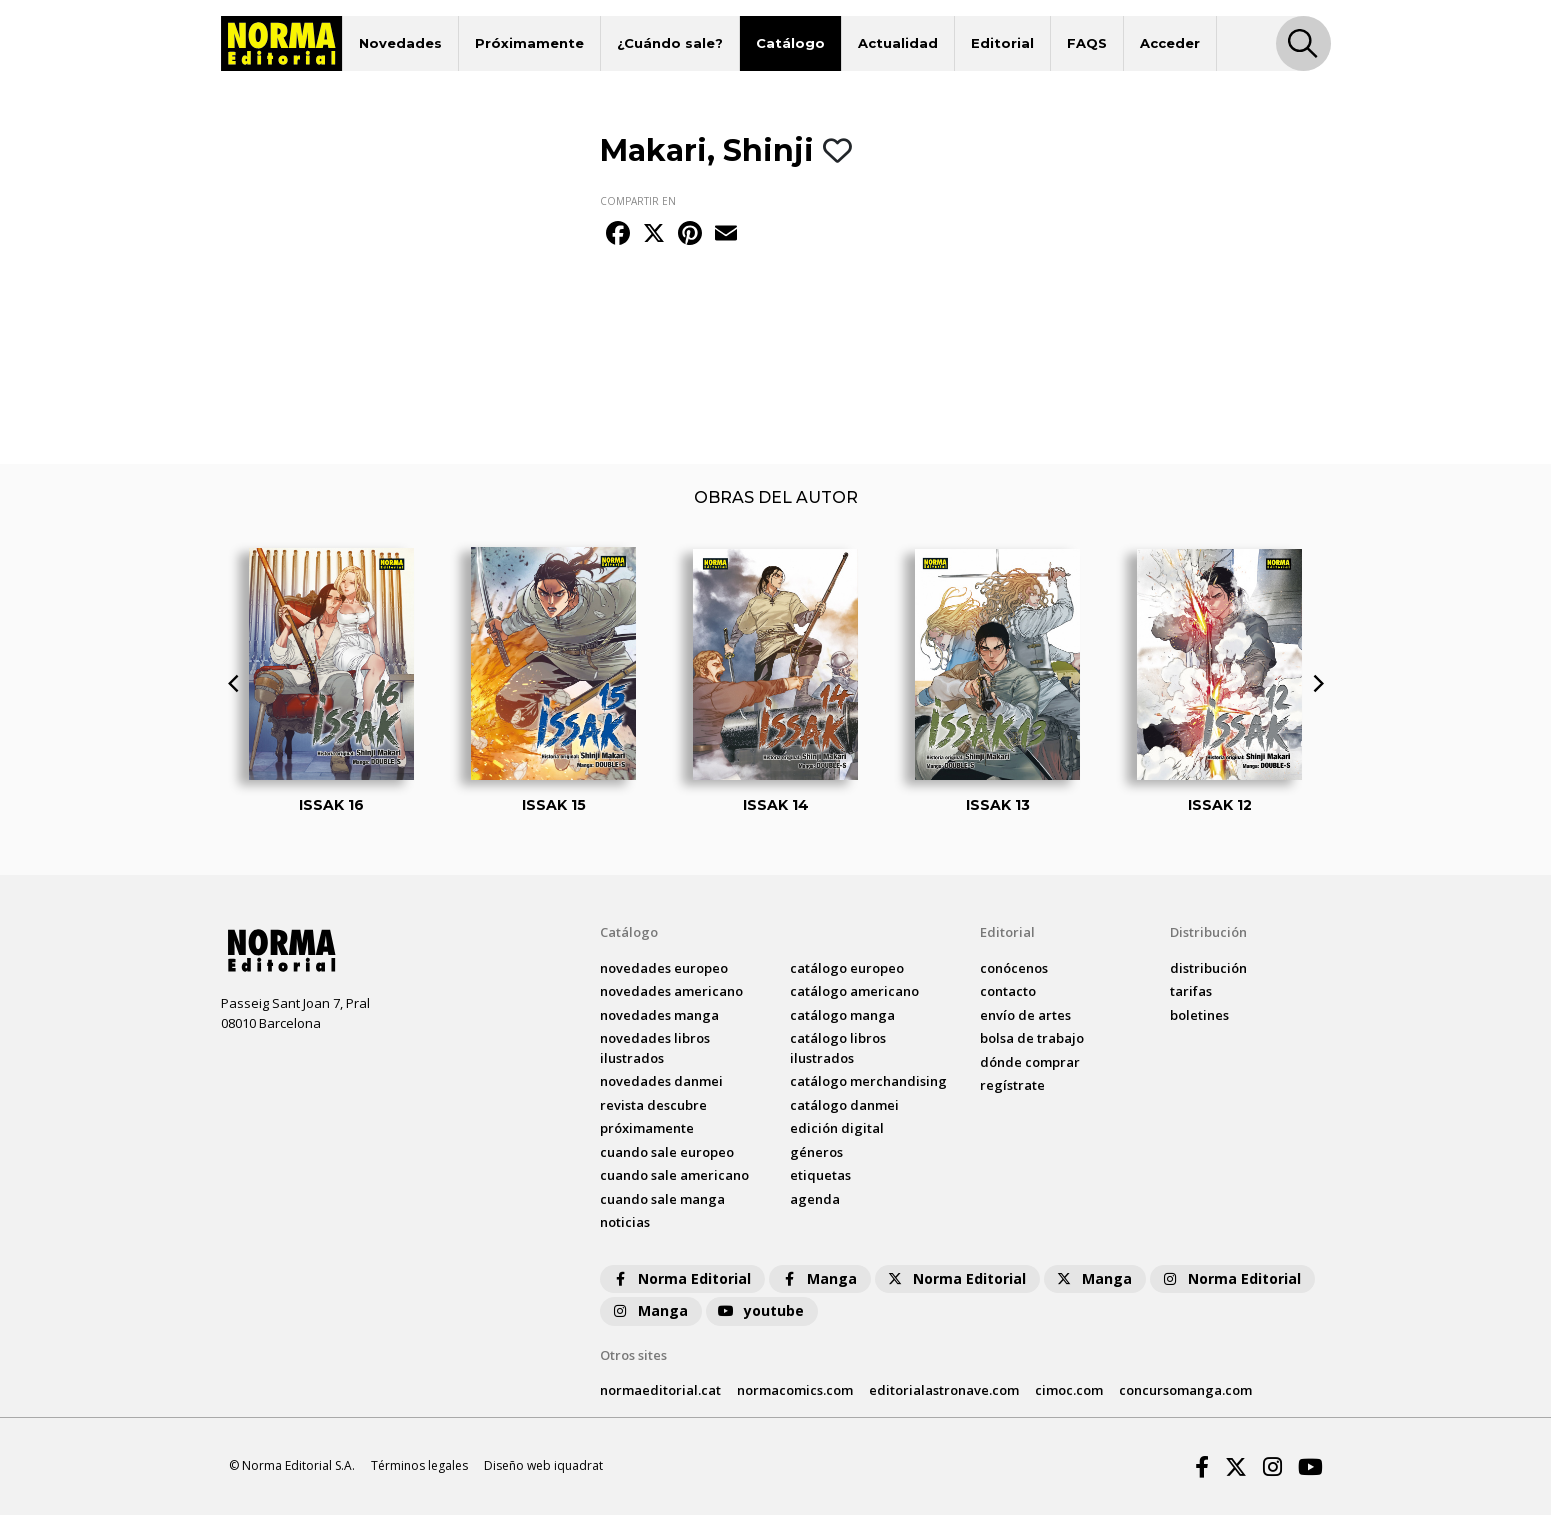  What do you see at coordinates (818, 1278) in the screenshot?
I see `Manga` at bounding box center [818, 1278].